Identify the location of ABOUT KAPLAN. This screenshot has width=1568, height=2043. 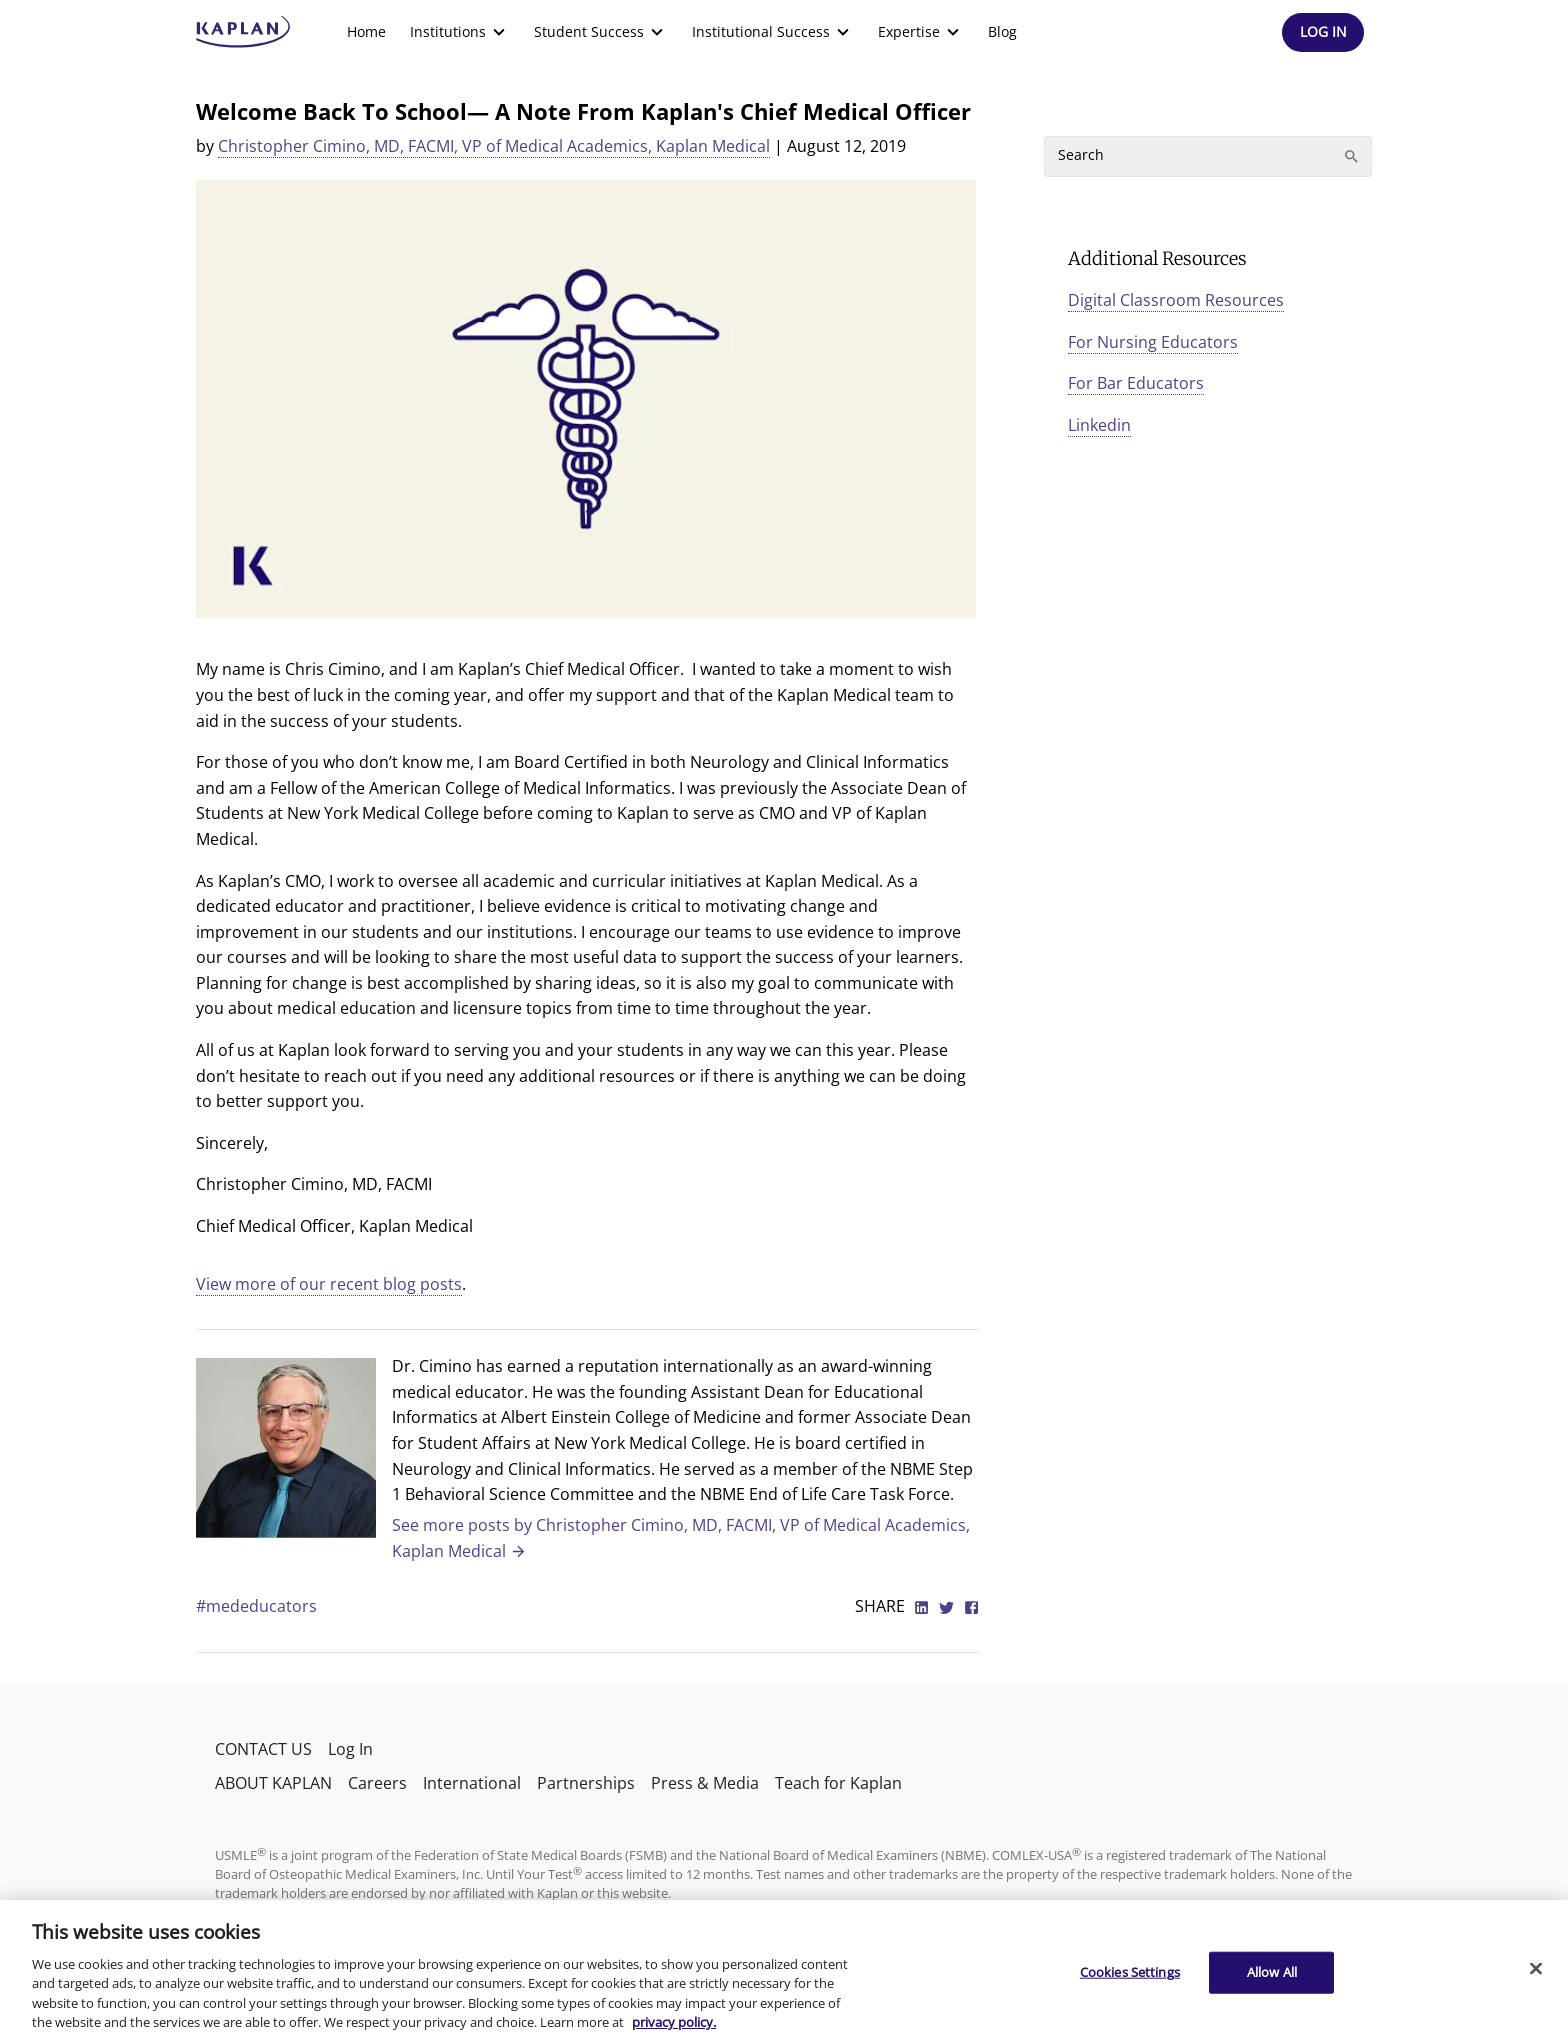
(273, 1783).